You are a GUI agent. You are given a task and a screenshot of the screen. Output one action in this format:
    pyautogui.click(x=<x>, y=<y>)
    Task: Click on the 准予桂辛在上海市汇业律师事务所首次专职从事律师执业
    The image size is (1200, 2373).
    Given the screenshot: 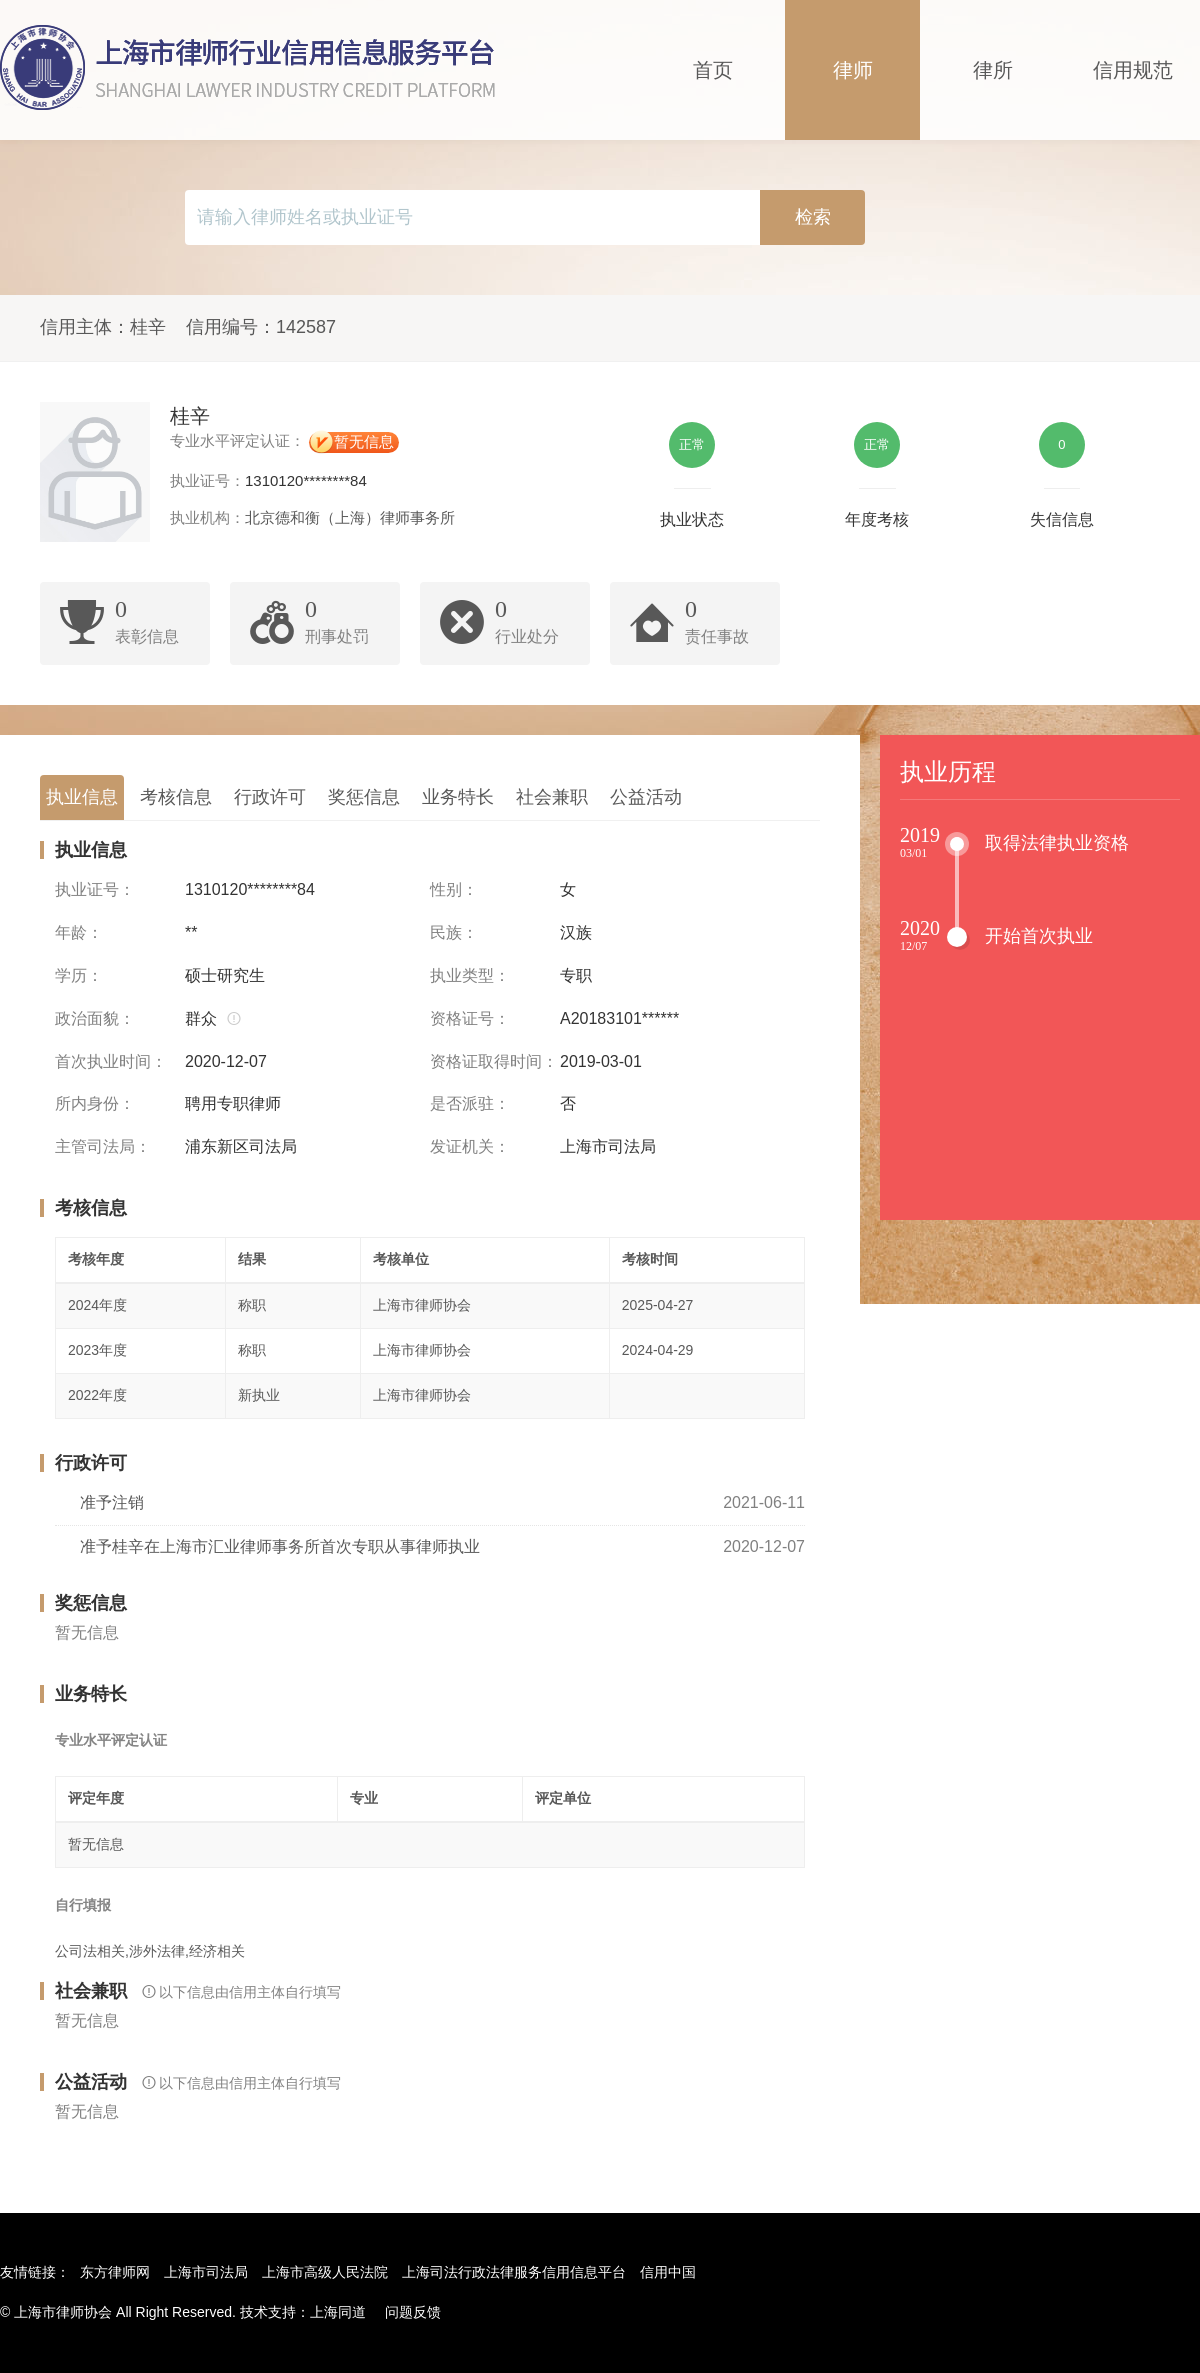 What is the action you would take?
    pyautogui.click(x=280, y=1546)
    